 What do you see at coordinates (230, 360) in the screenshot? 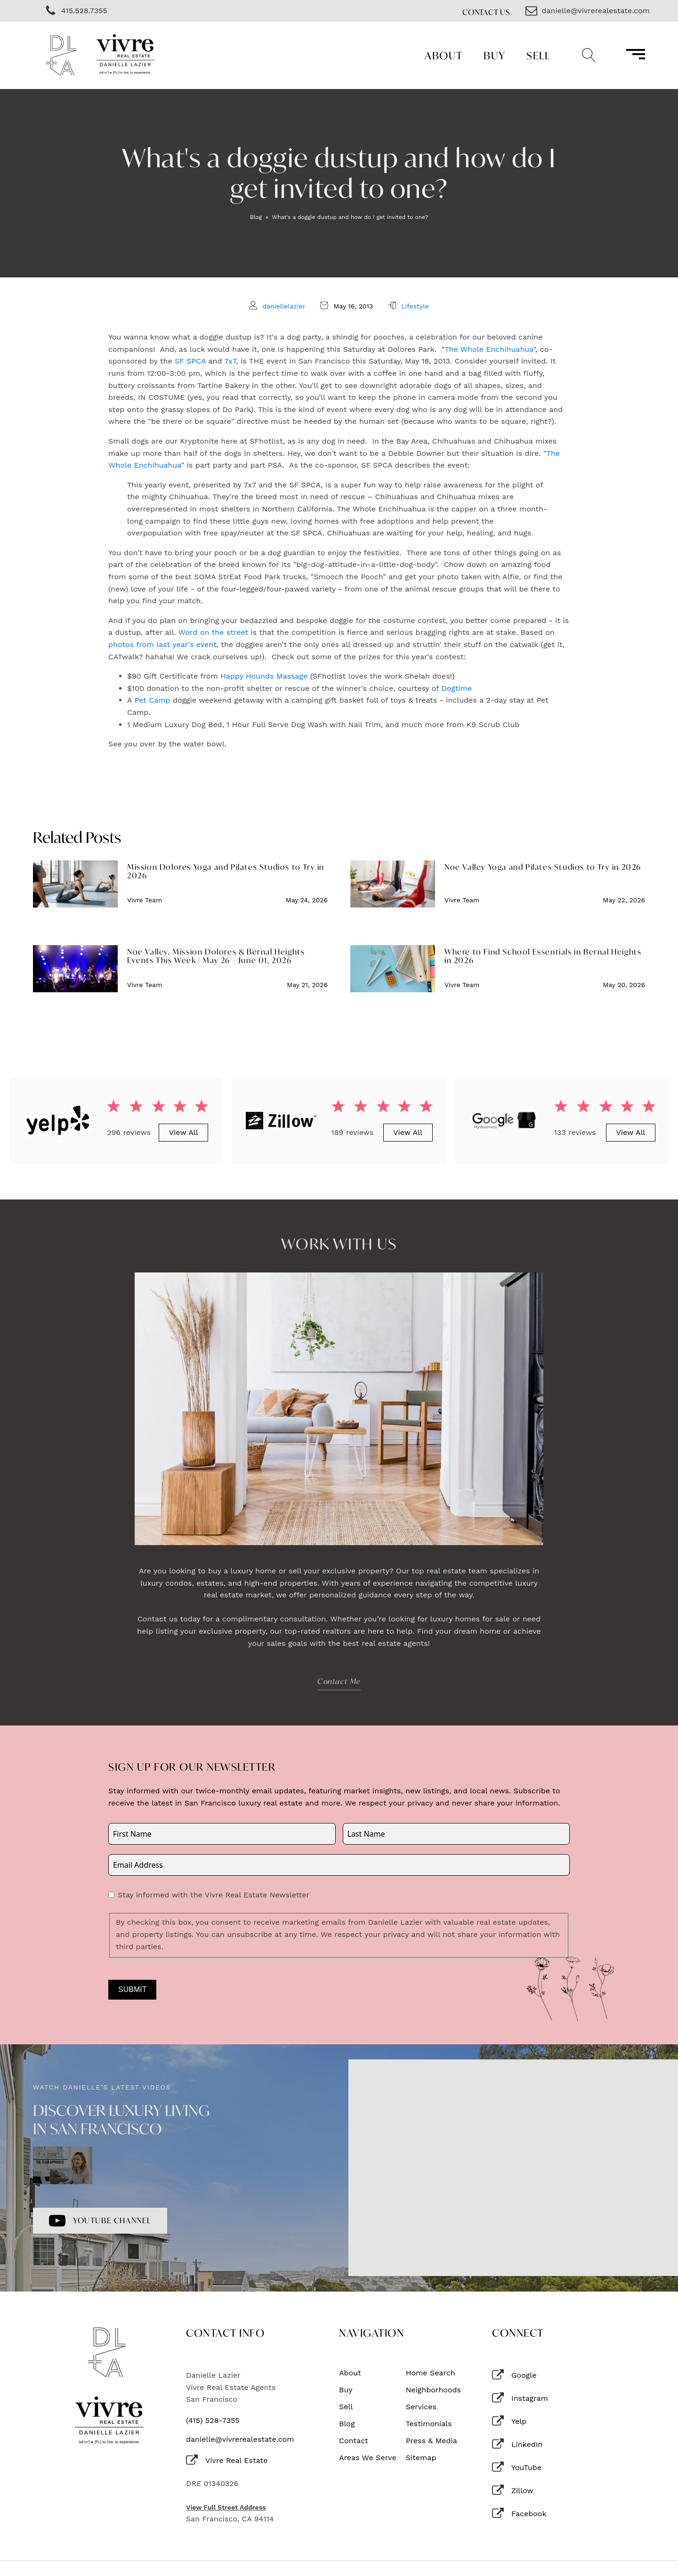
I see `7x7` at bounding box center [230, 360].